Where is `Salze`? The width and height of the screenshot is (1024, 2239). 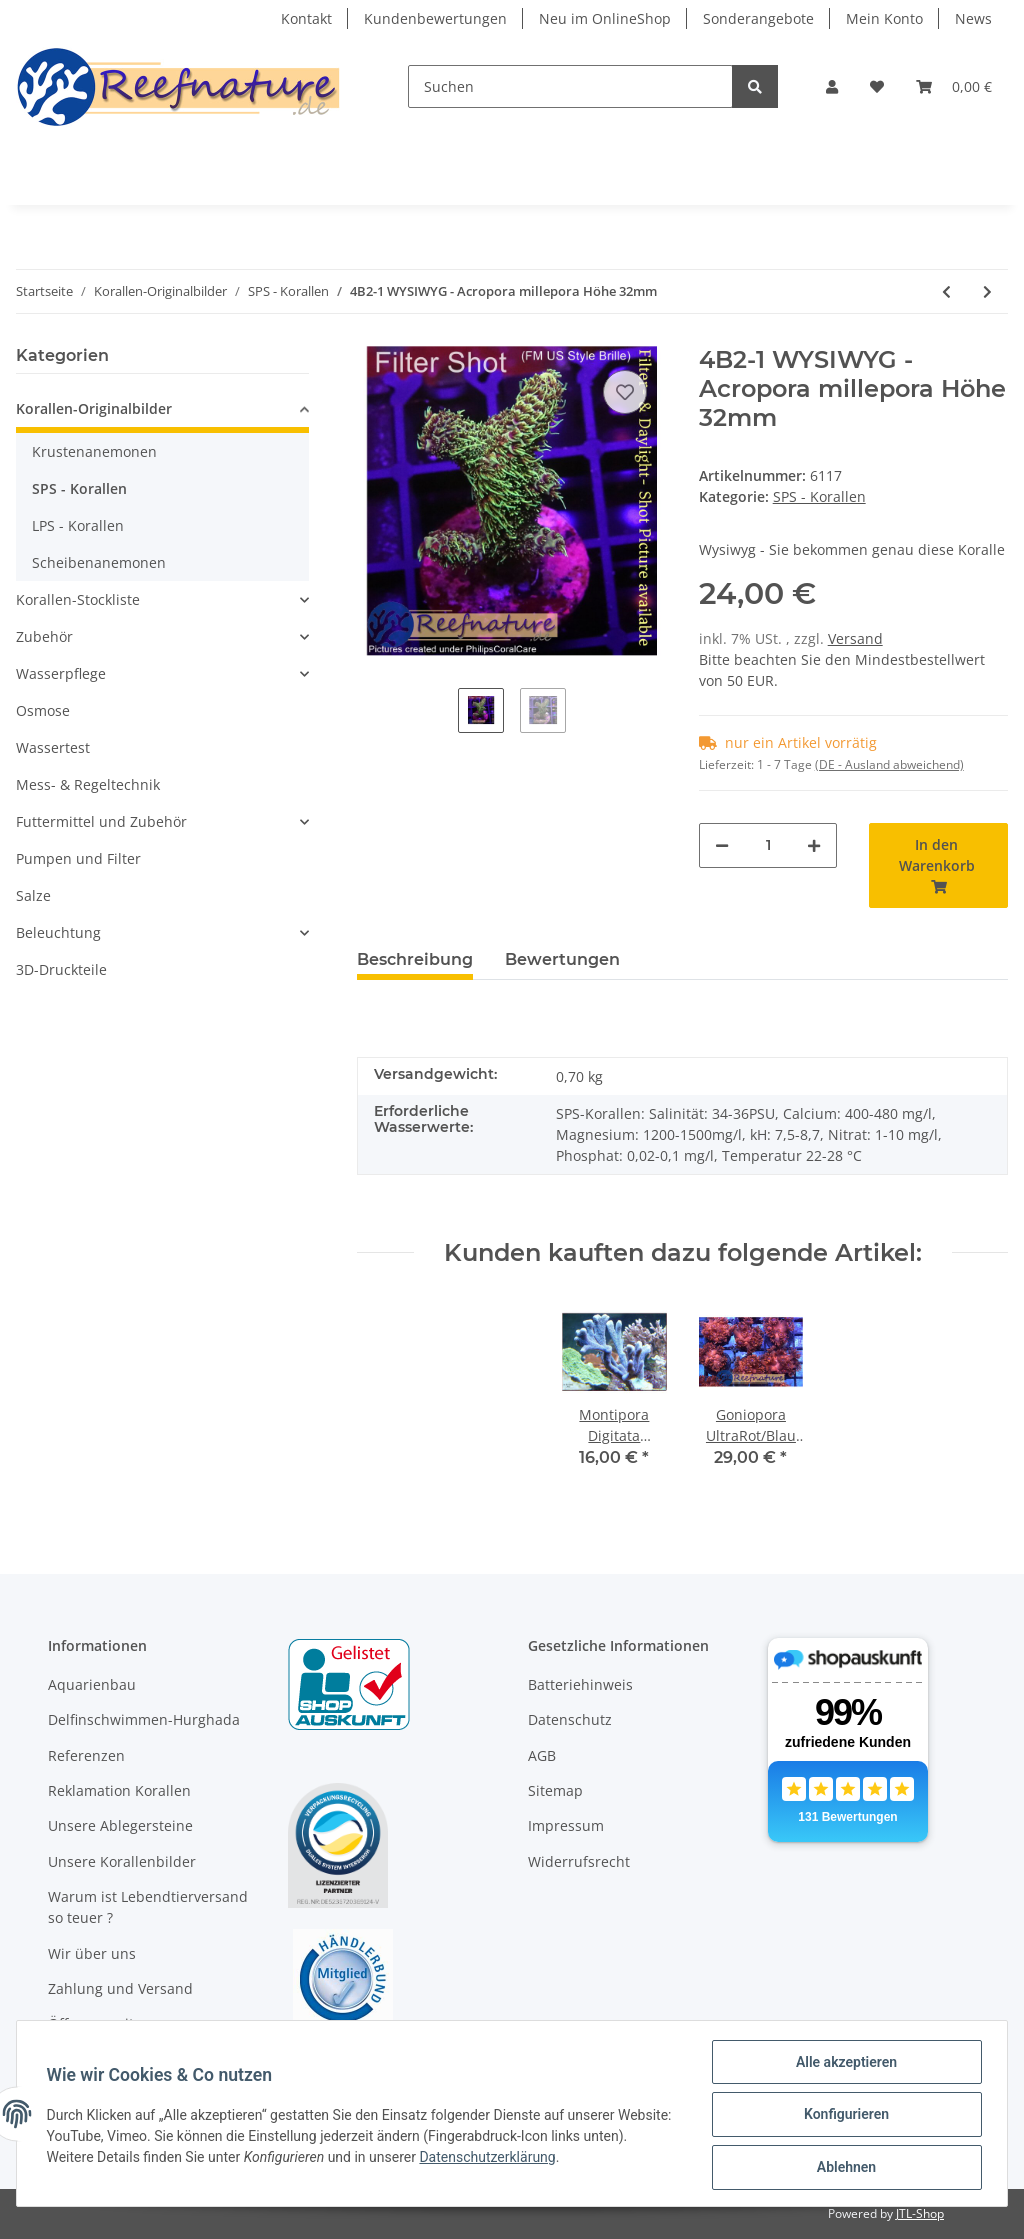 Salze is located at coordinates (33, 895).